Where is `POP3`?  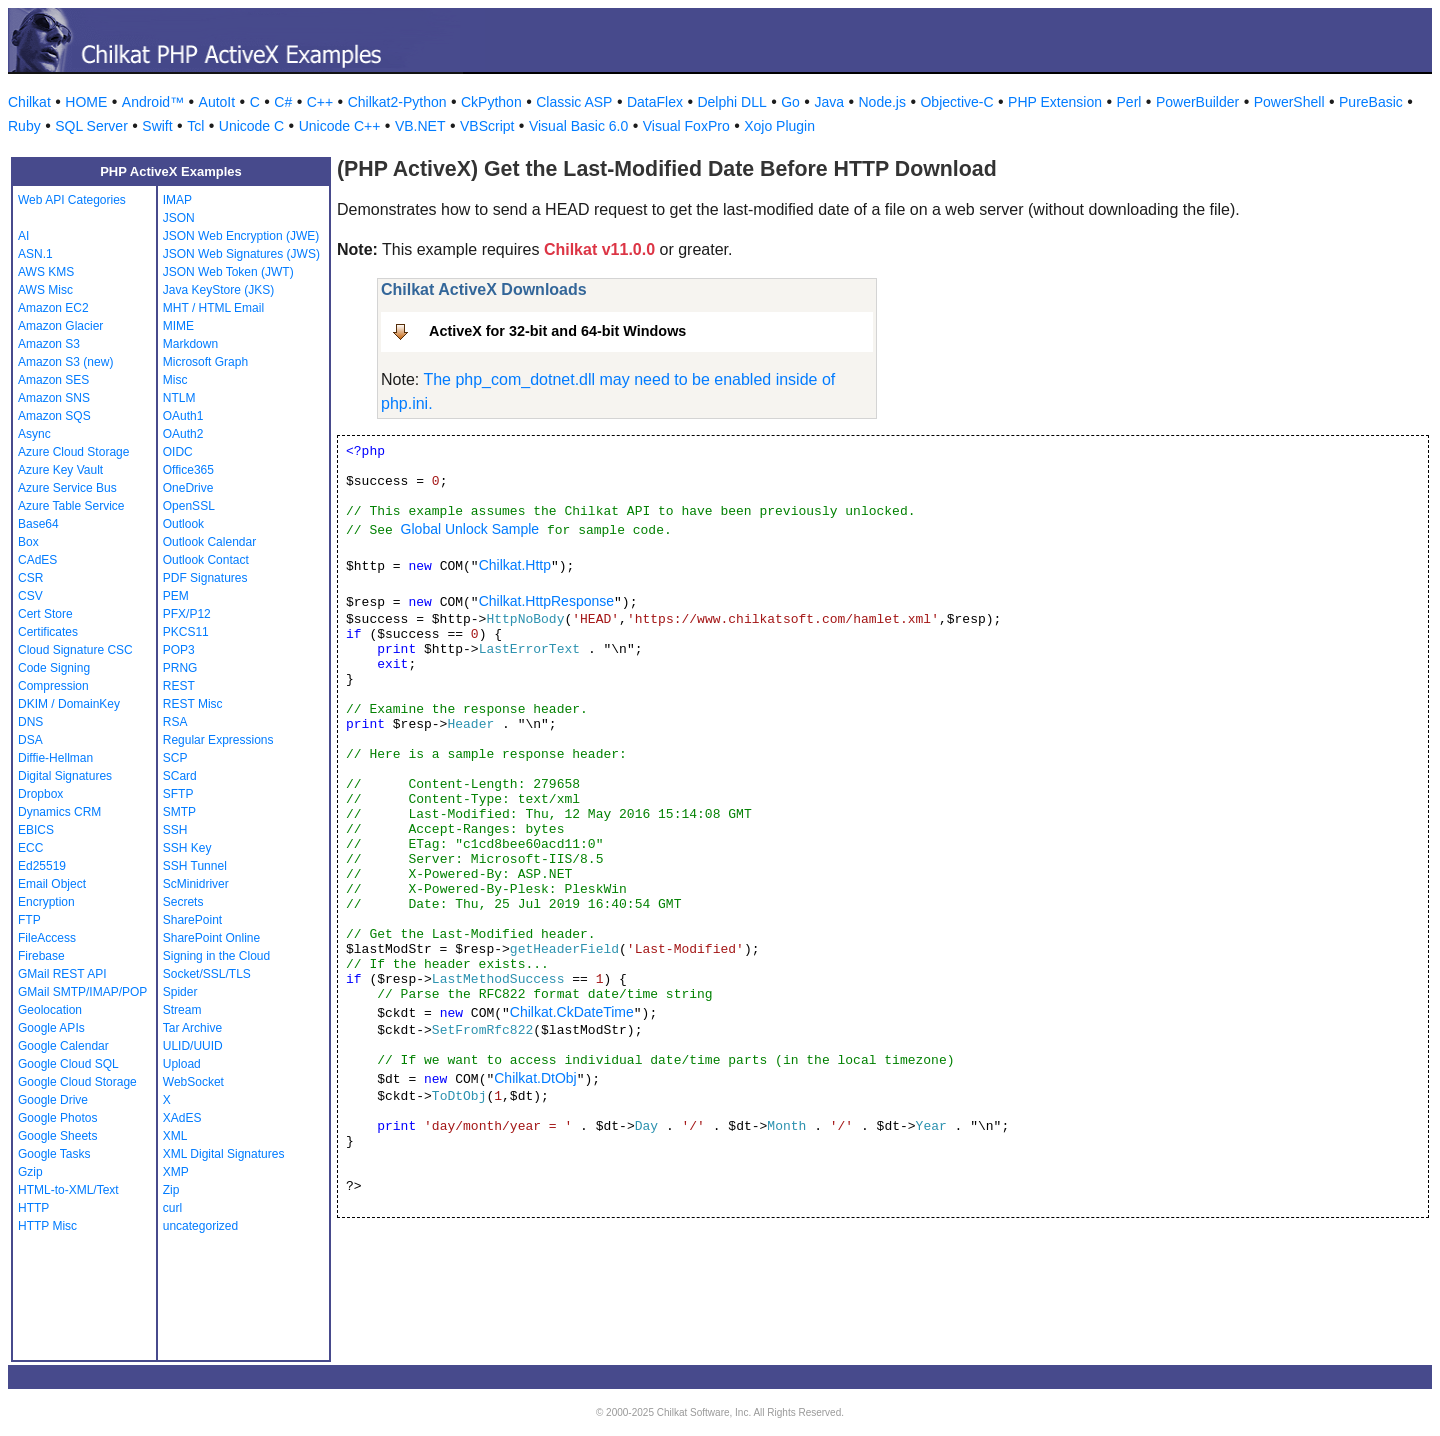
POP3 is located at coordinates (179, 650).